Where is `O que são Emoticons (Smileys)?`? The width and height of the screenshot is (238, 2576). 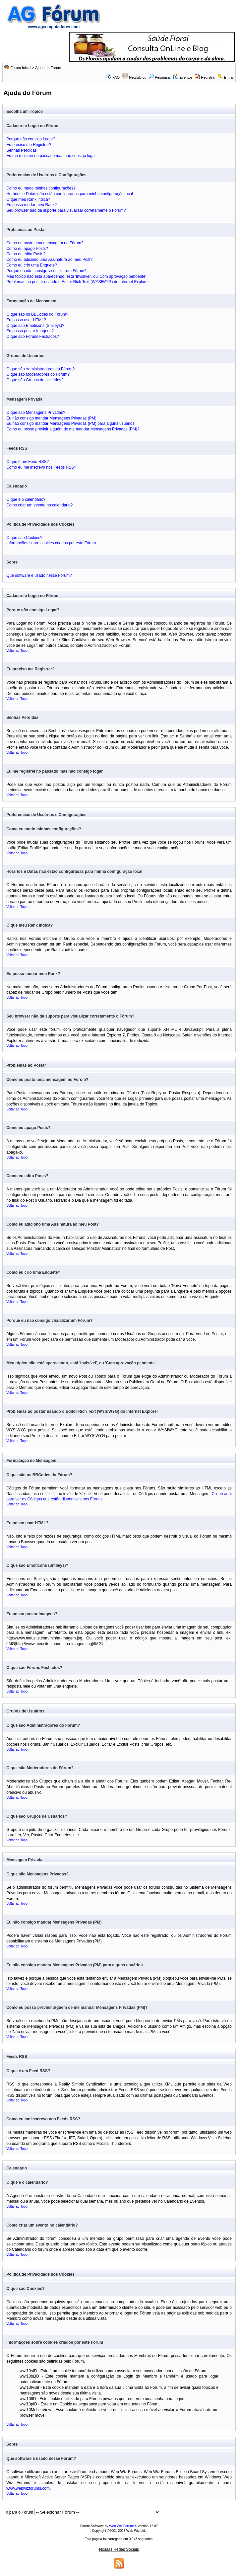
O que são Emoticons (Smileys)? is located at coordinates (35, 325).